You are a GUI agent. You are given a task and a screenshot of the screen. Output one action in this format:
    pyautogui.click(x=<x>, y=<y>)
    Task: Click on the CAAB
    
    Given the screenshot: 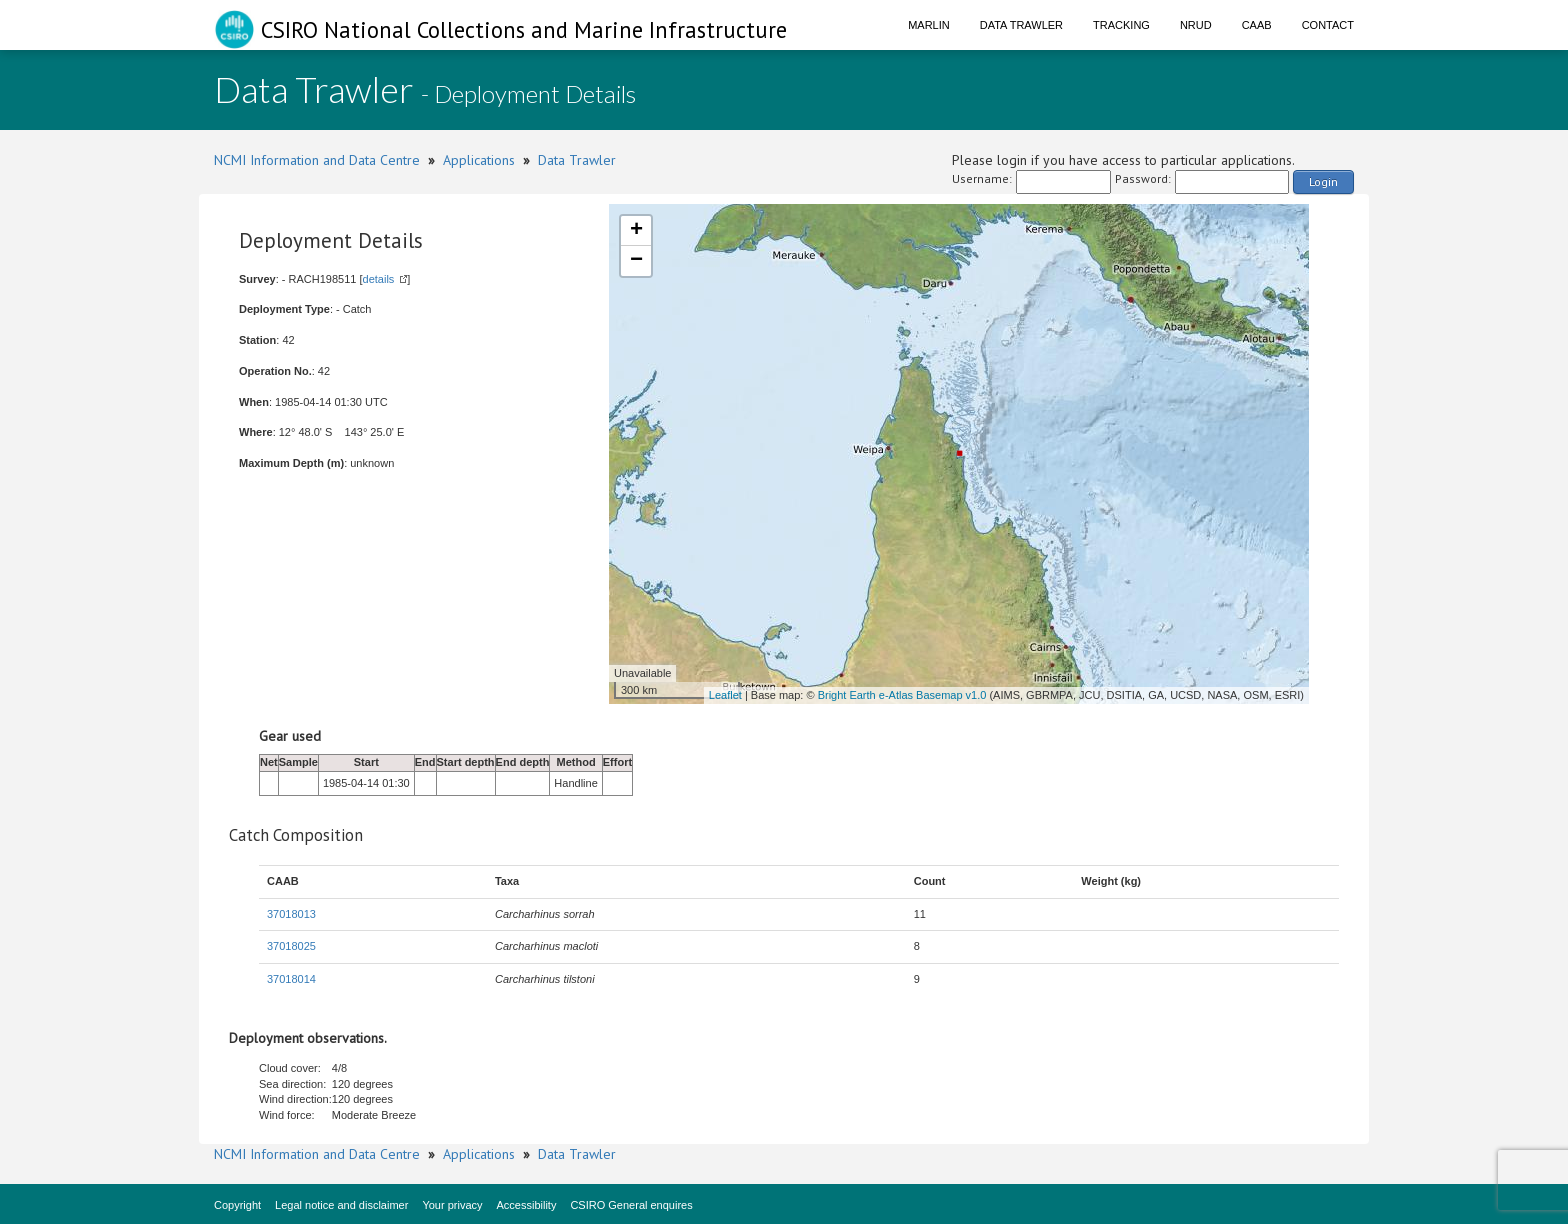 What is the action you would take?
    pyautogui.click(x=1257, y=25)
    